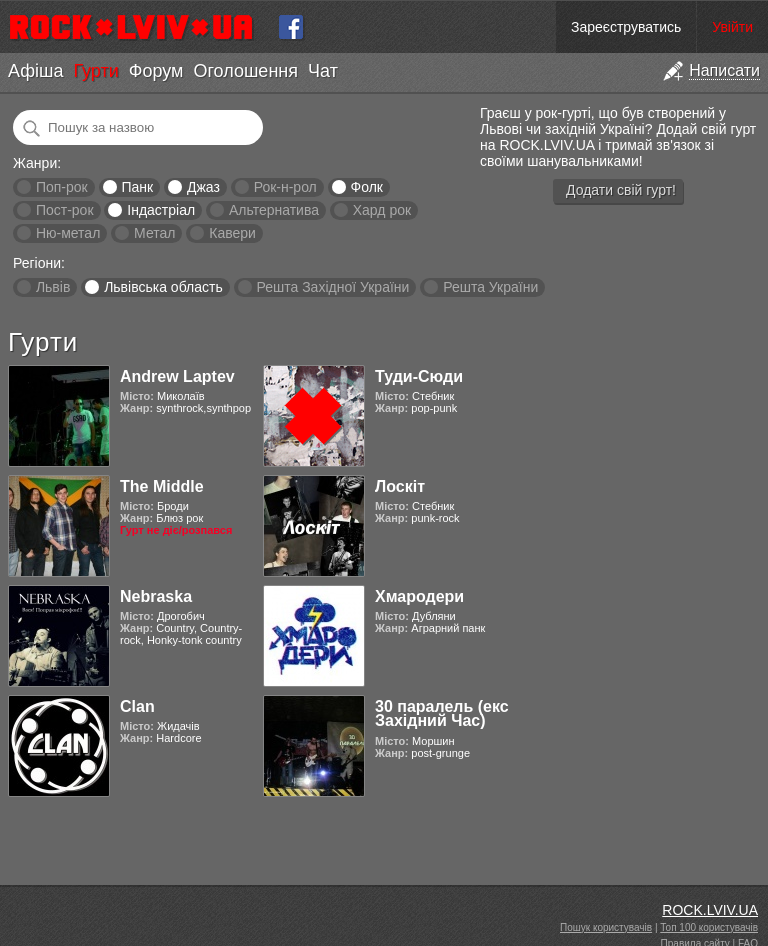  What do you see at coordinates (95, 71) in the screenshot?
I see `Гурти` at bounding box center [95, 71].